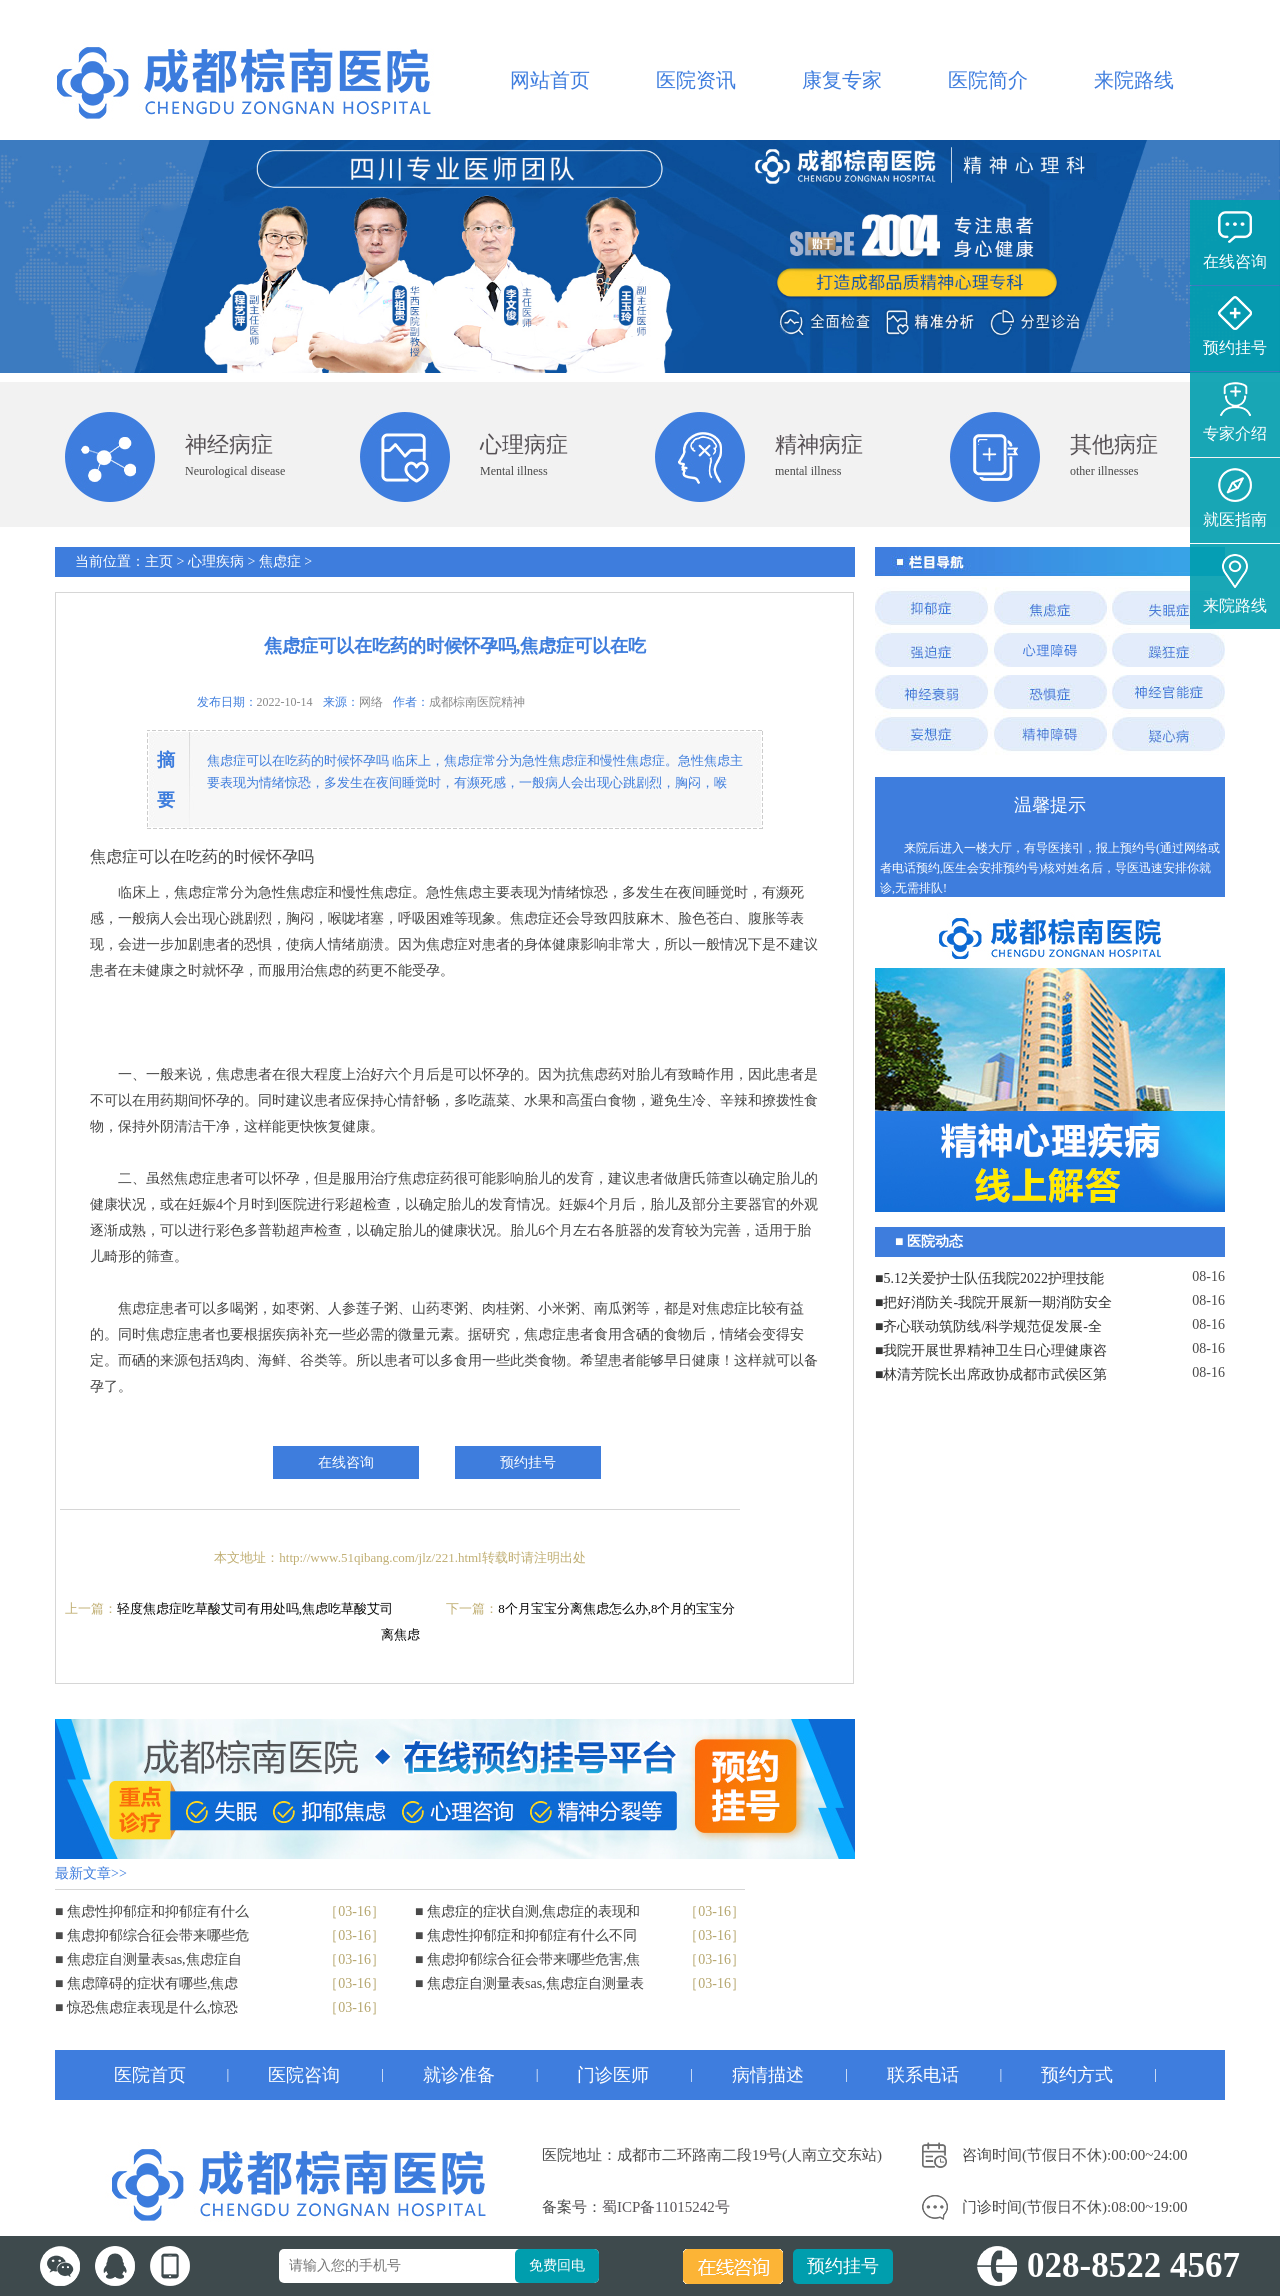 Image resolution: width=1280 pixels, height=2296 pixels. I want to click on 焦虑性抑郁症和抑郁症有什么, so click(158, 1911).